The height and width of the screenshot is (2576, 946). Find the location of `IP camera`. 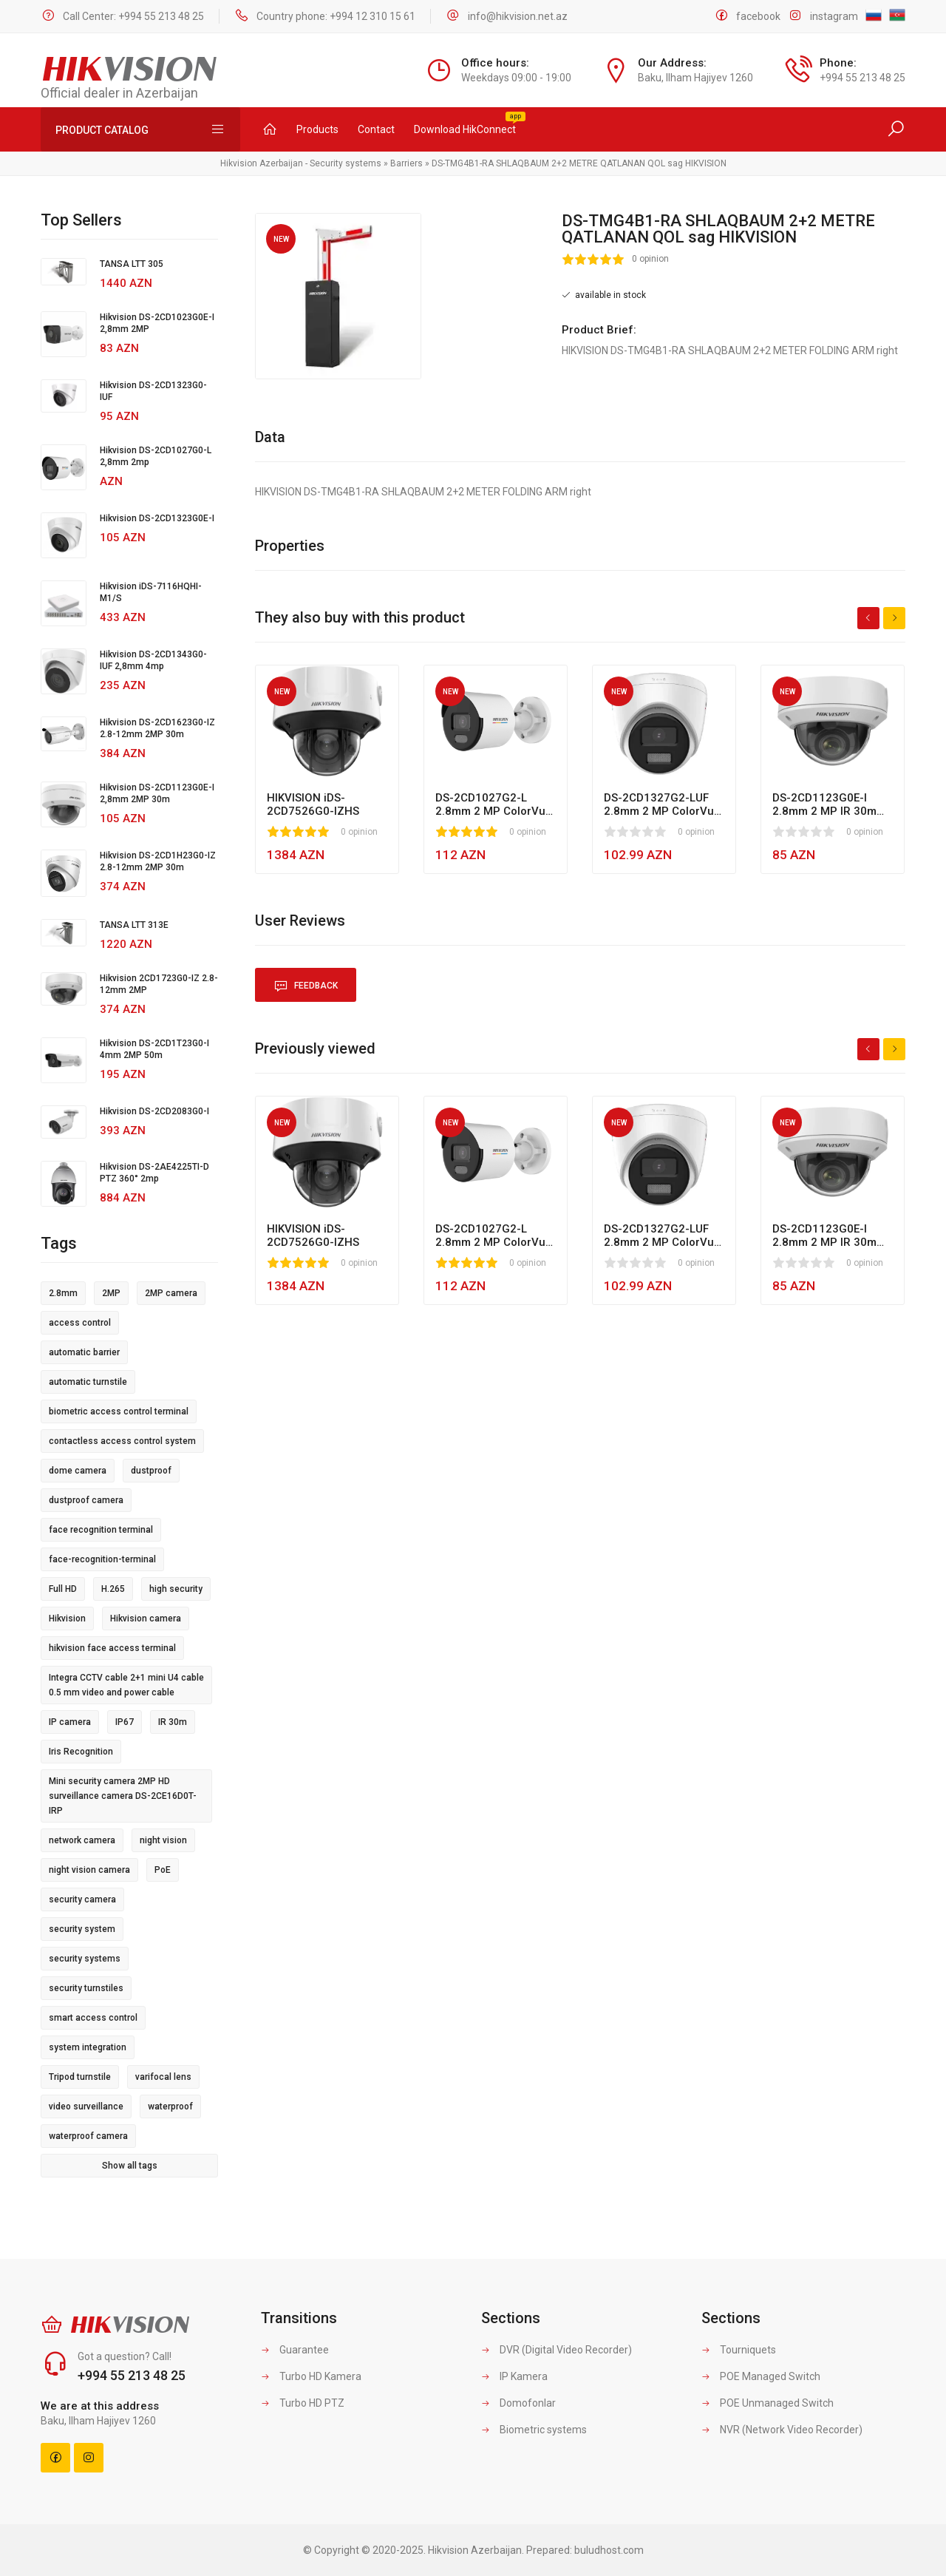

IP camera is located at coordinates (70, 1722).